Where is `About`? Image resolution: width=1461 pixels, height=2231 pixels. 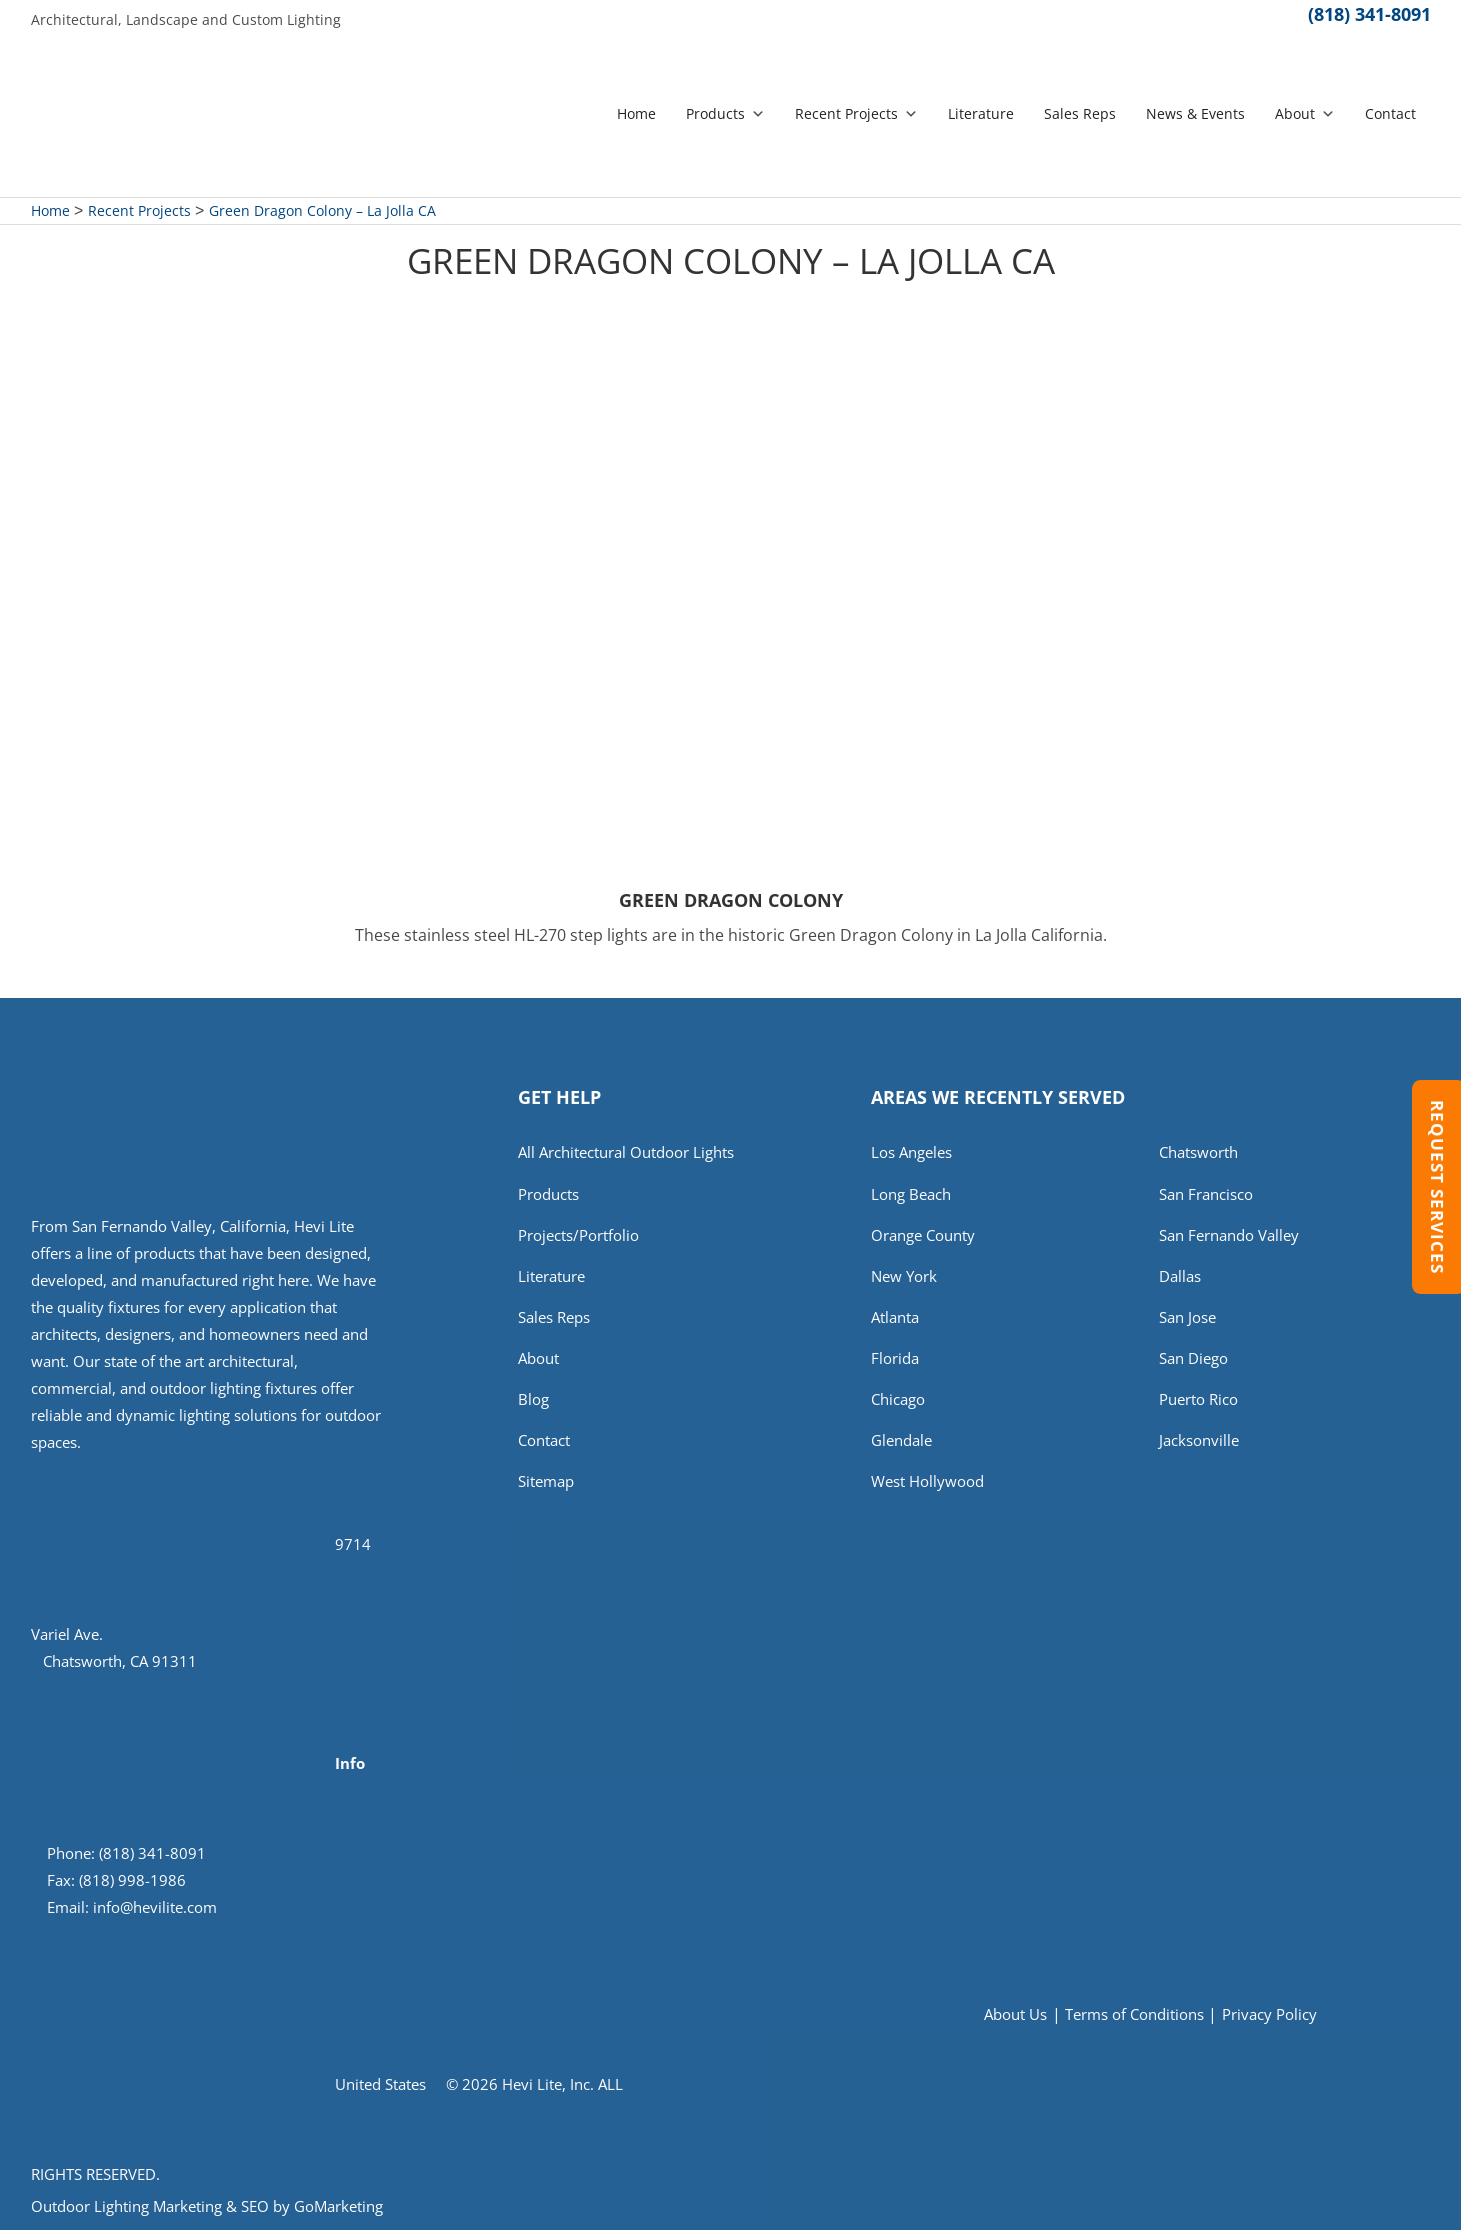 About is located at coordinates (1305, 114).